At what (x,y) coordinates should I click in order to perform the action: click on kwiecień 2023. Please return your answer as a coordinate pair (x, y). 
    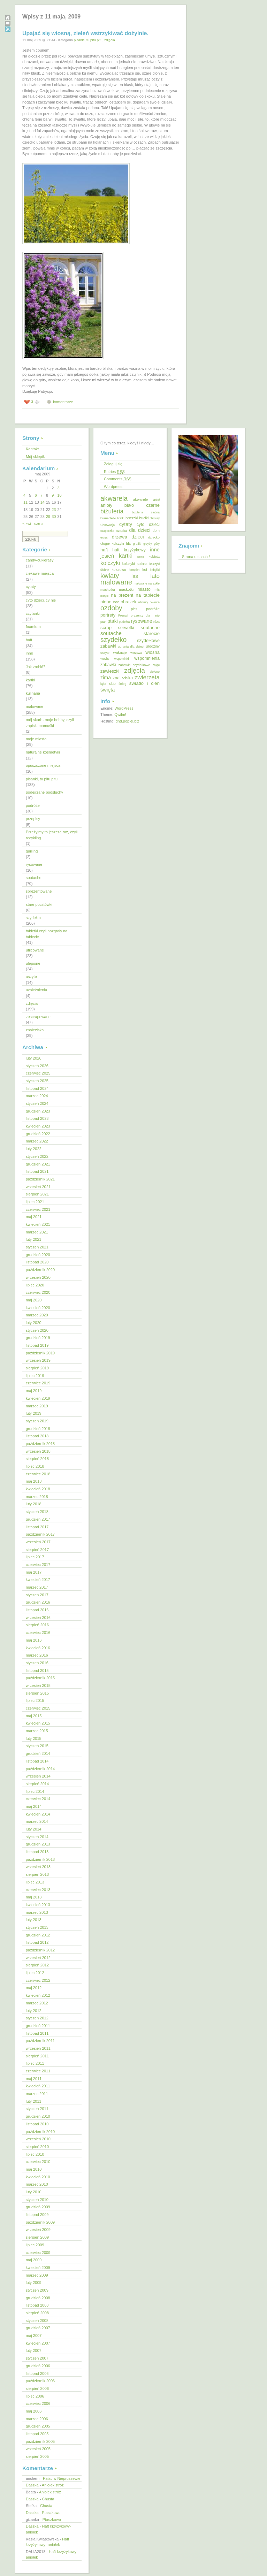
    Looking at the image, I should click on (38, 1126).